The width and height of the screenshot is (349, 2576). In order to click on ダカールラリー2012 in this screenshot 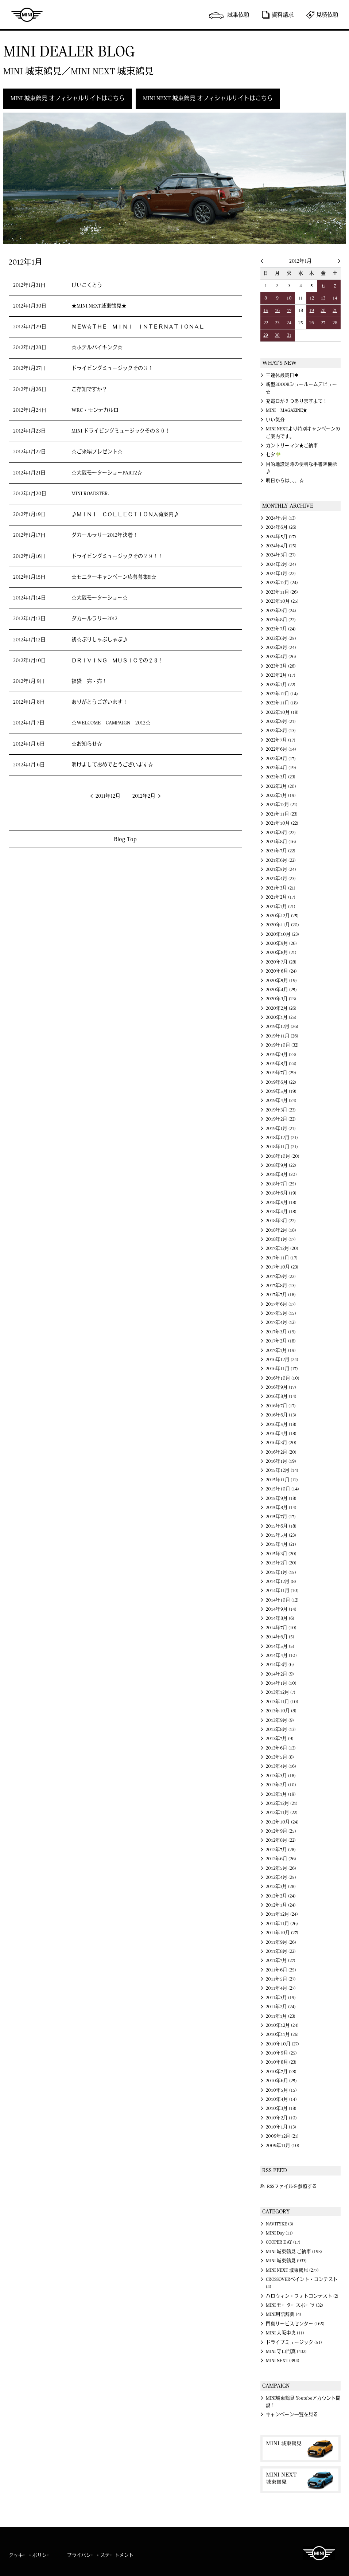, I will do `click(94, 619)`.